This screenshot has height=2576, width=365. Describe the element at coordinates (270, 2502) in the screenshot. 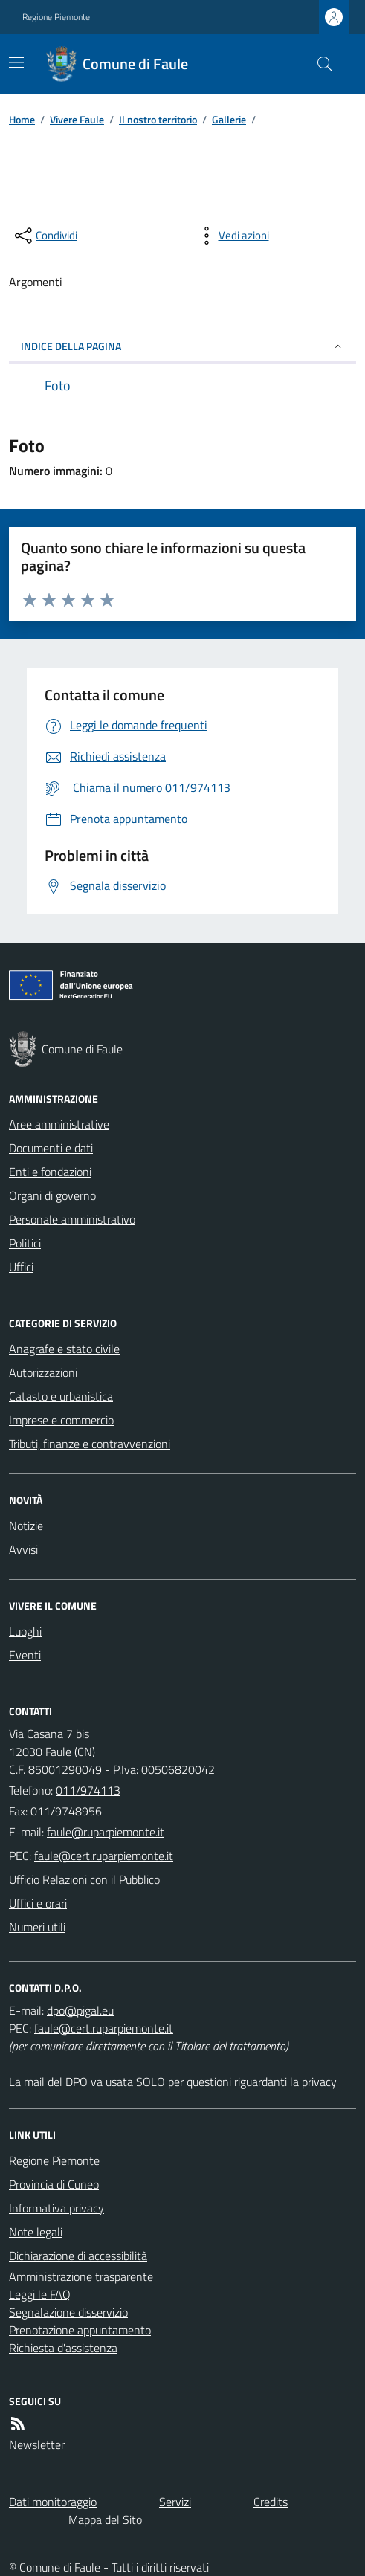

I see `Credits` at that location.